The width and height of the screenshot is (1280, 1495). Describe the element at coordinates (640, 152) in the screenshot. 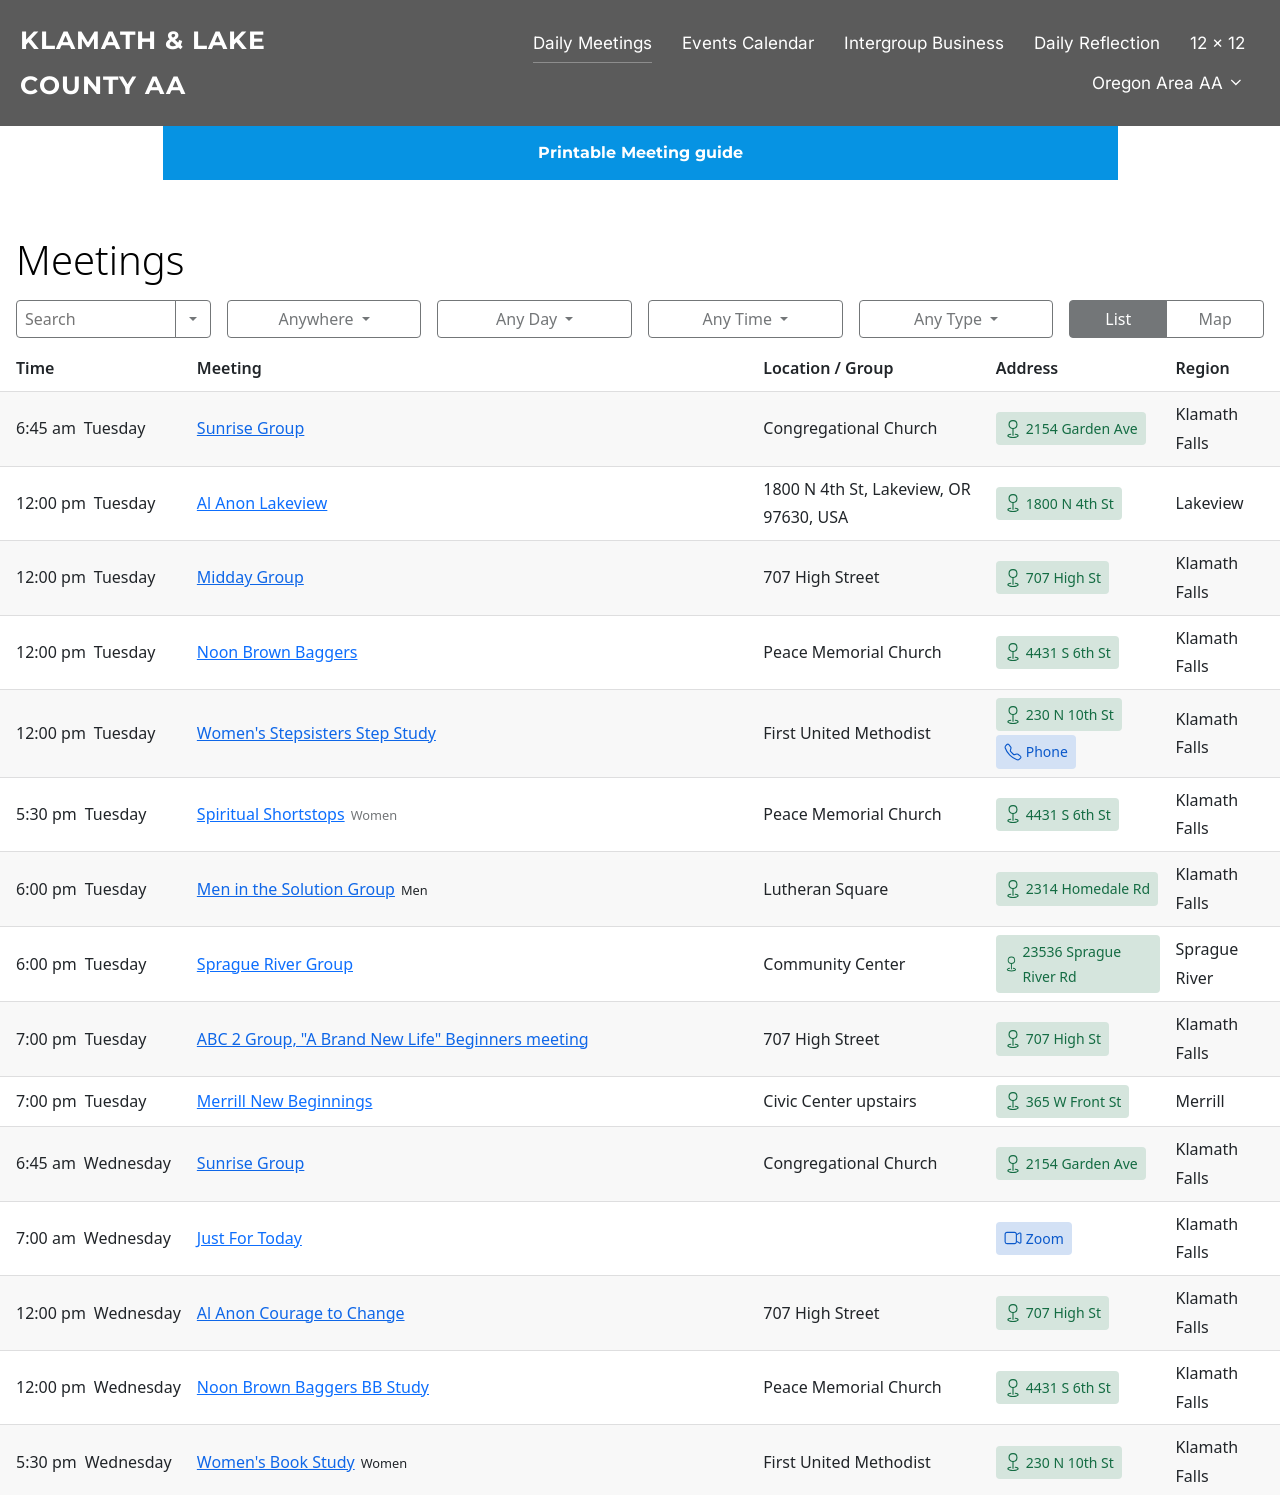

I see `Printable Meeting guide` at that location.